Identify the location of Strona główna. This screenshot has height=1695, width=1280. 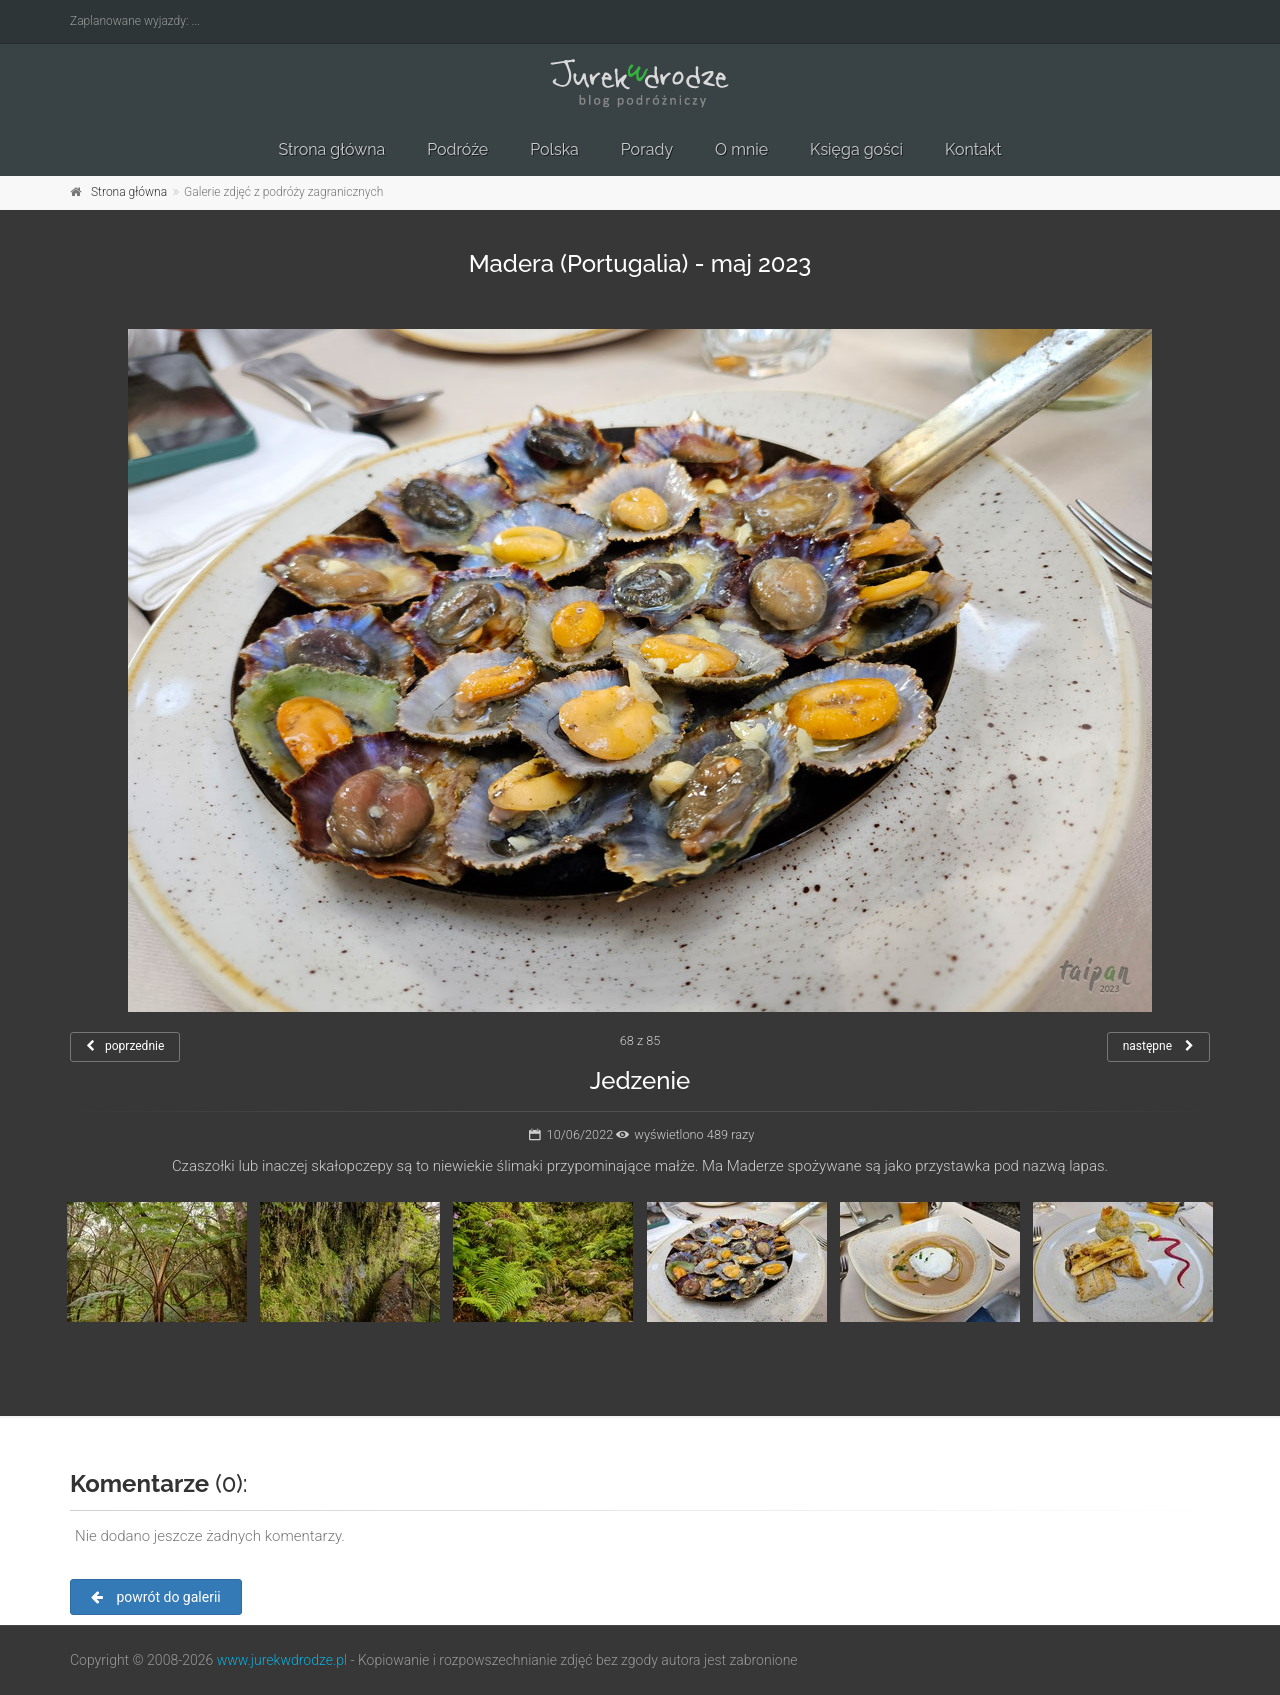
(331, 149).